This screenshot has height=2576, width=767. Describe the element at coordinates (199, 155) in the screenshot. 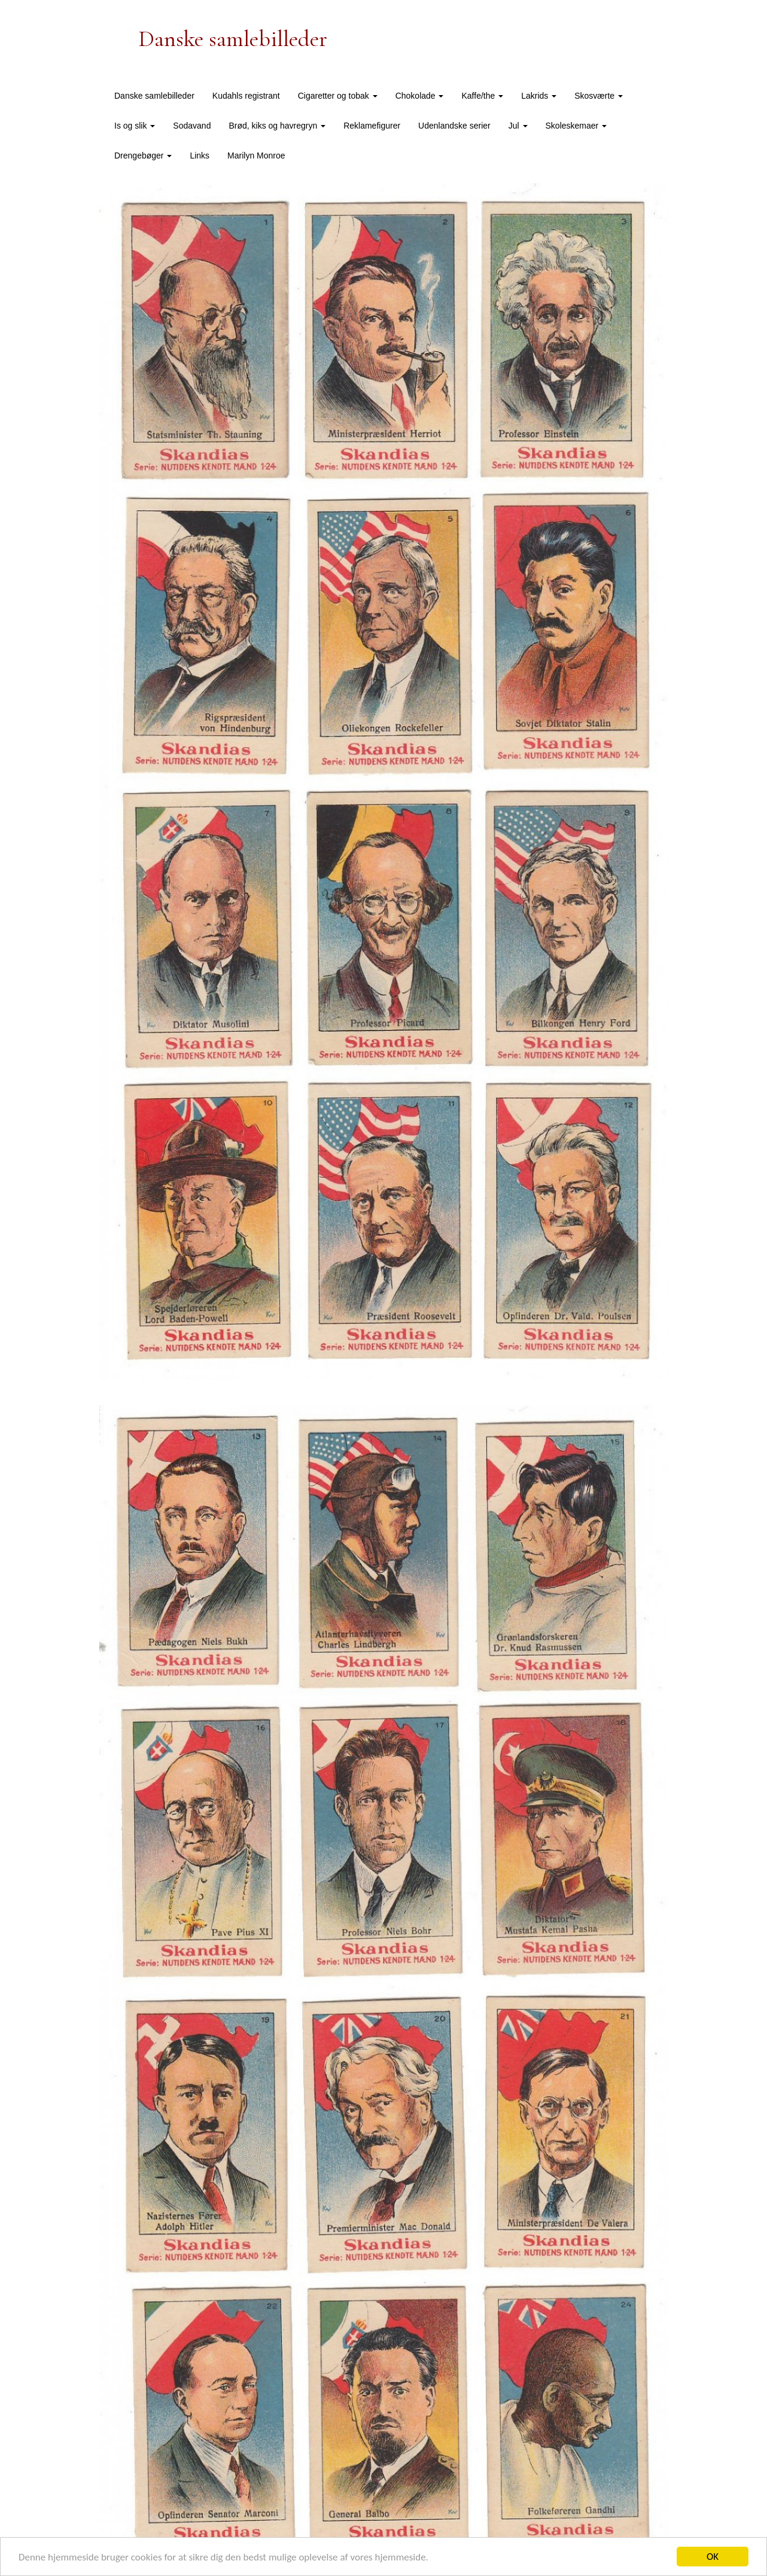

I see `Links` at that location.